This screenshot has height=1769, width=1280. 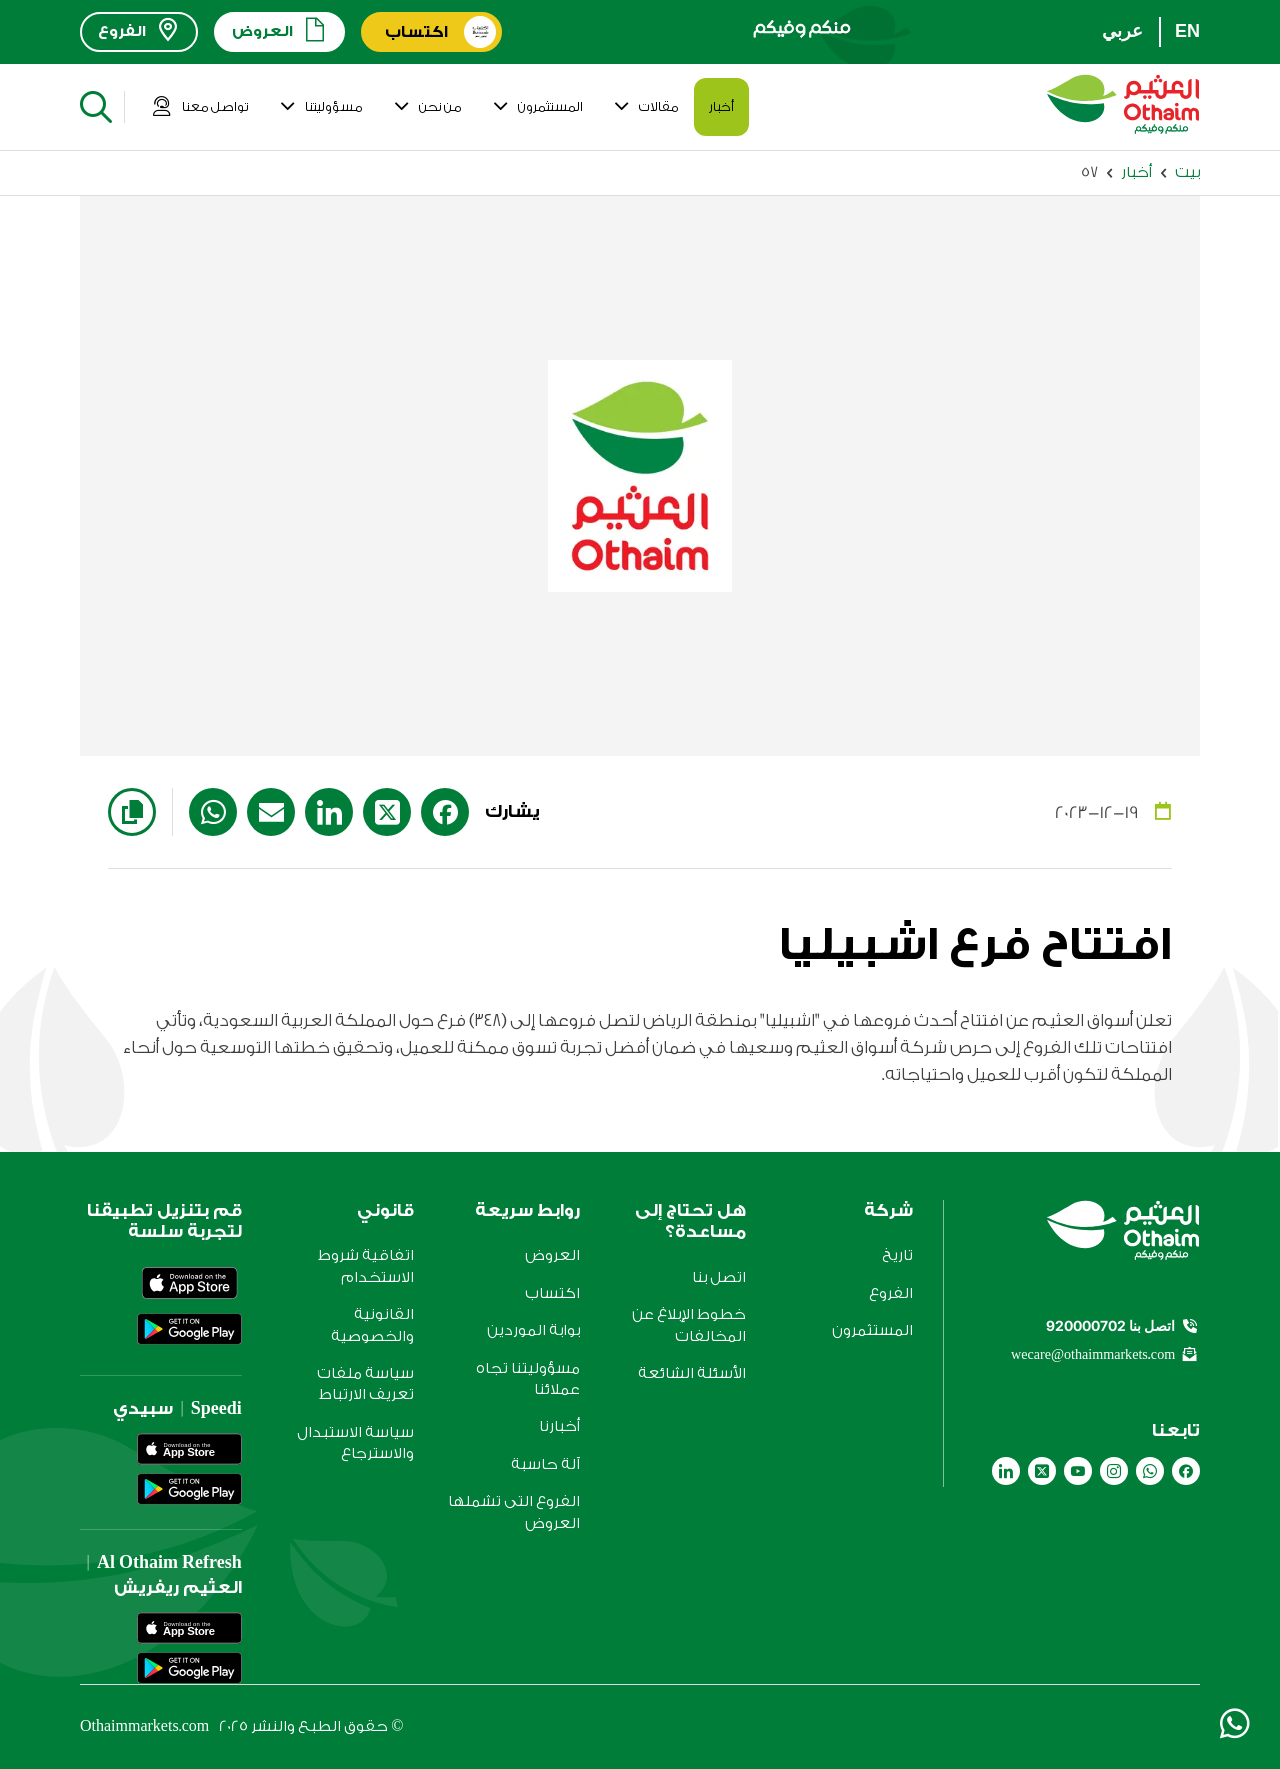 What do you see at coordinates (537, 107) in the screenshot?
I see `المستثمرون` at bounding box center [537, 107].